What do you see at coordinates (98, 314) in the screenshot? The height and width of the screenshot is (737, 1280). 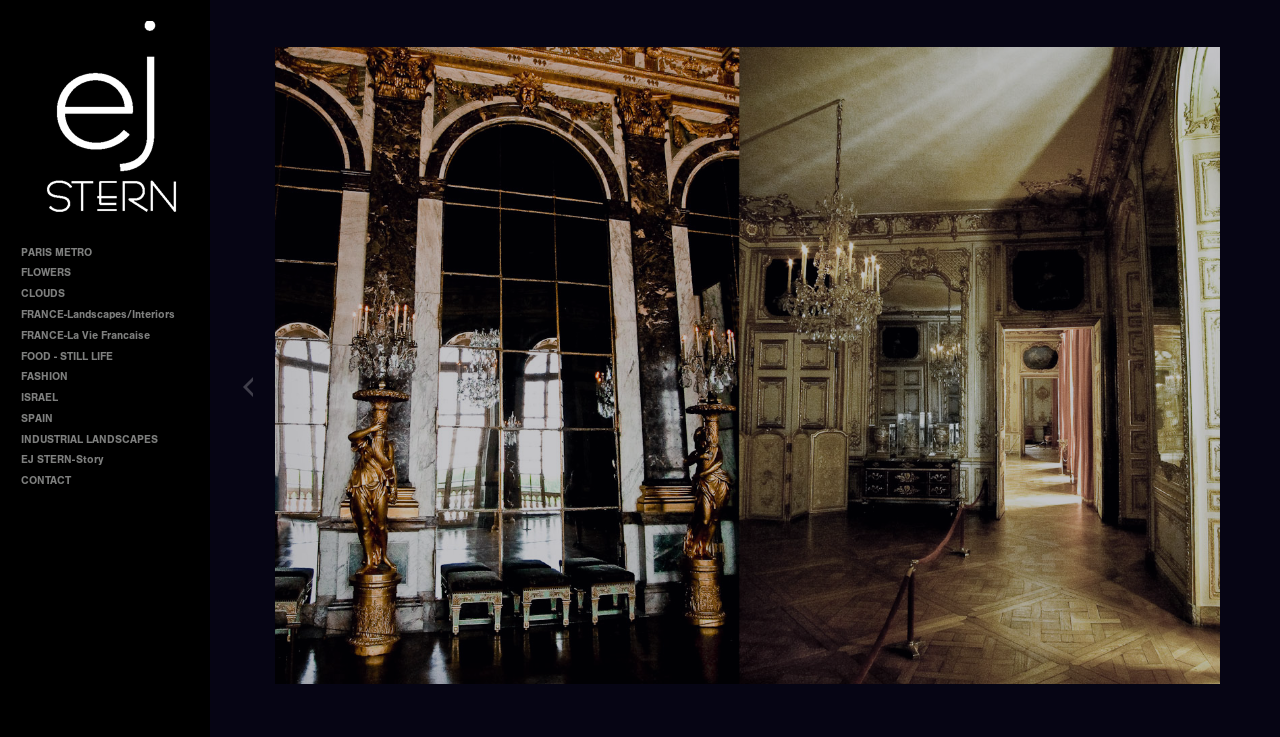 I see `FRANCE-Landscapes/Interiors` at bounding box center [98, 314].